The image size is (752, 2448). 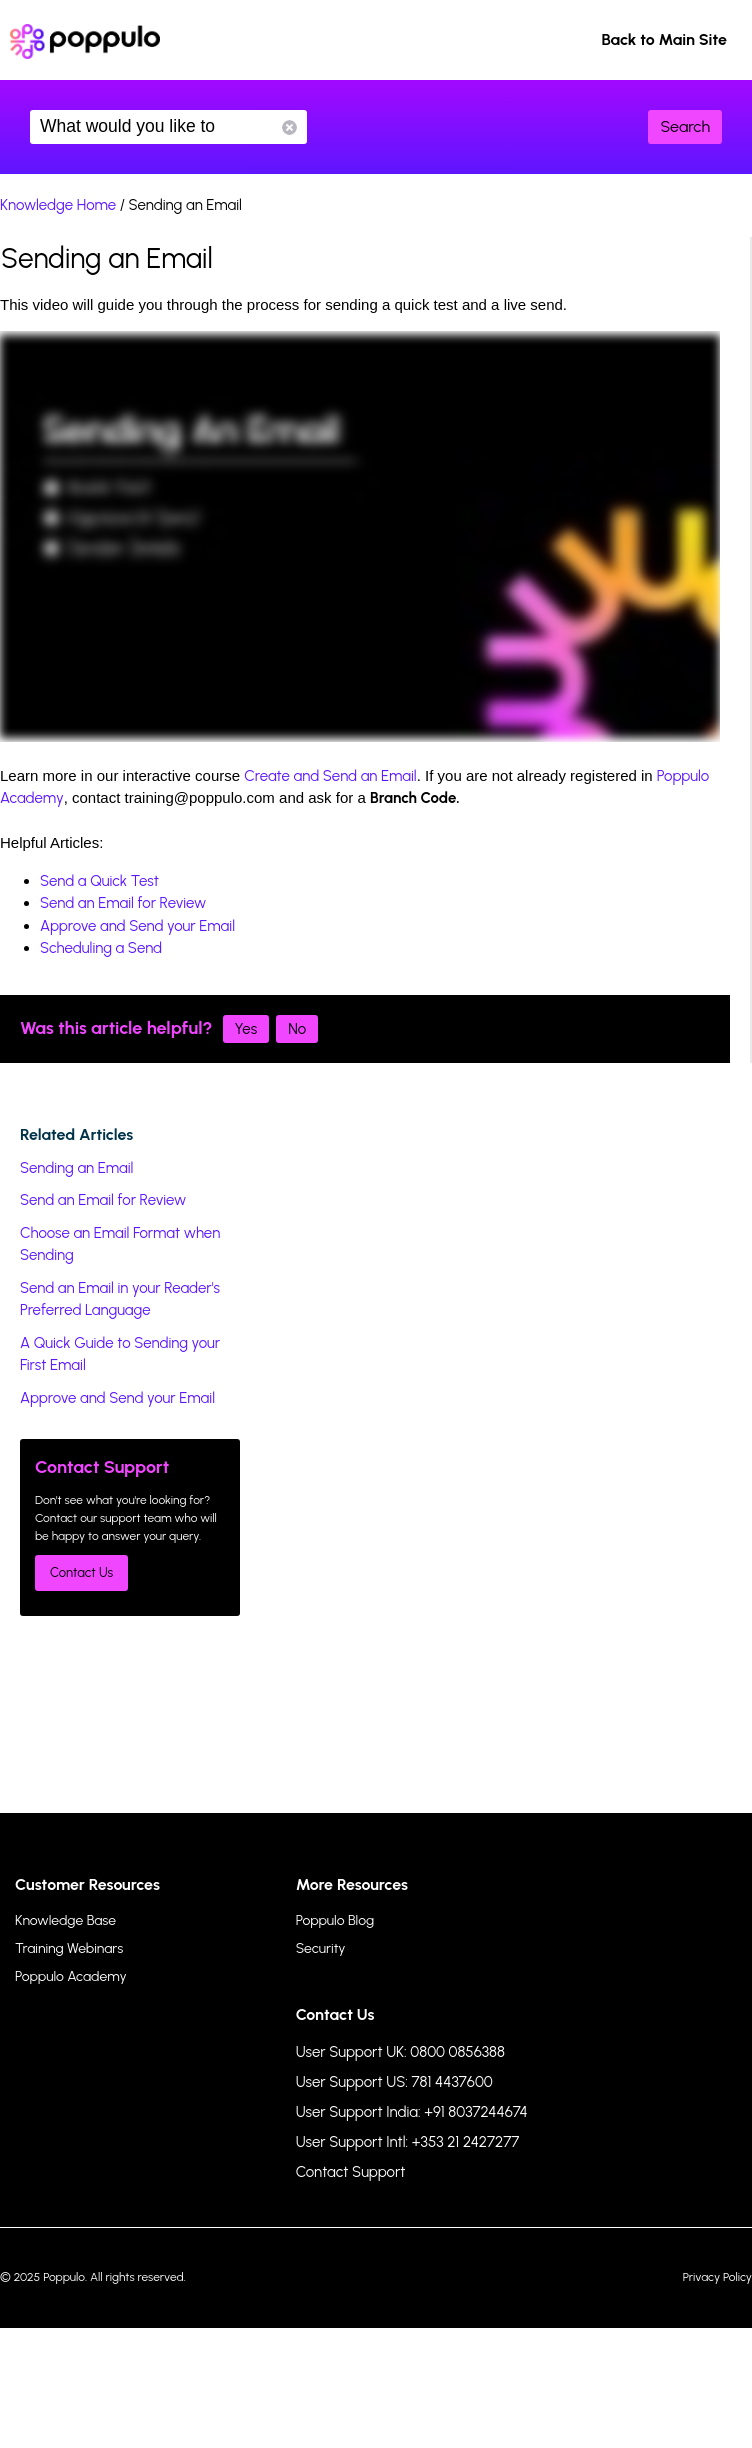 What do you see at coordinates (330, 776) in the screenshot?
I see `Create and Send an Email` at bounding box center [330, 776].